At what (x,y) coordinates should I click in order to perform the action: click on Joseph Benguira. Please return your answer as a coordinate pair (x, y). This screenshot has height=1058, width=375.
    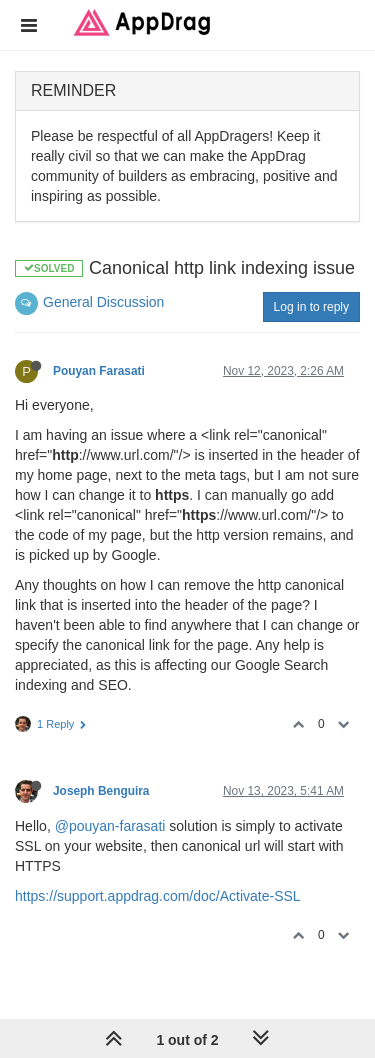
    Looking at the image, I should click on (101, 791).